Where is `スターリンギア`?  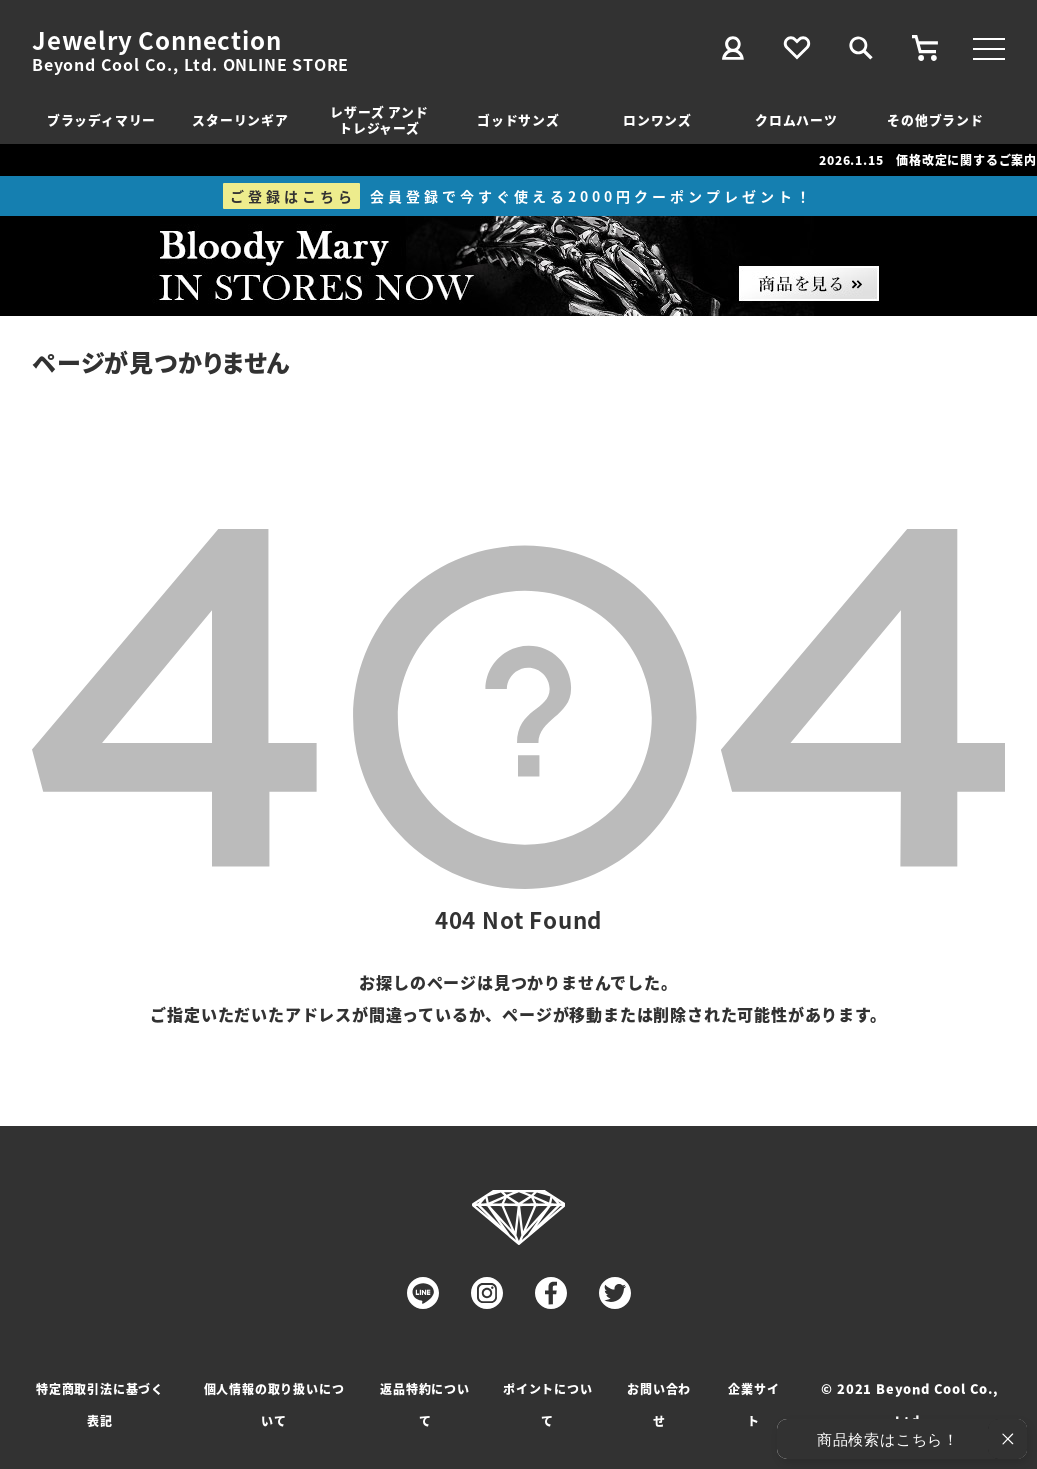 スターリンギア is located at coordinates (240, 119).